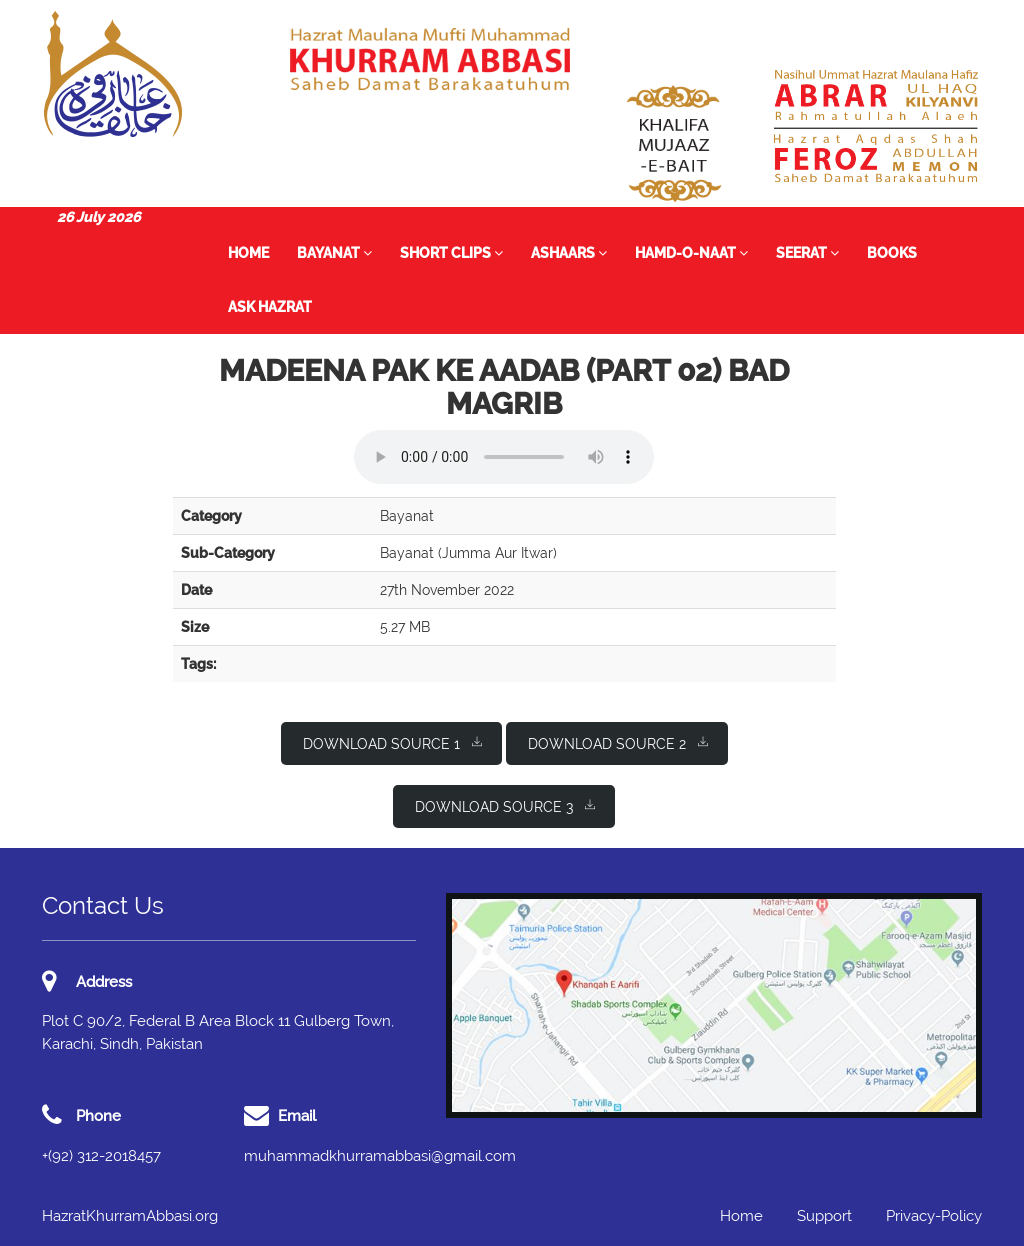  Describe the element at coordinates (451, 253) in the screenshot. I see `Short Clips` at that location.